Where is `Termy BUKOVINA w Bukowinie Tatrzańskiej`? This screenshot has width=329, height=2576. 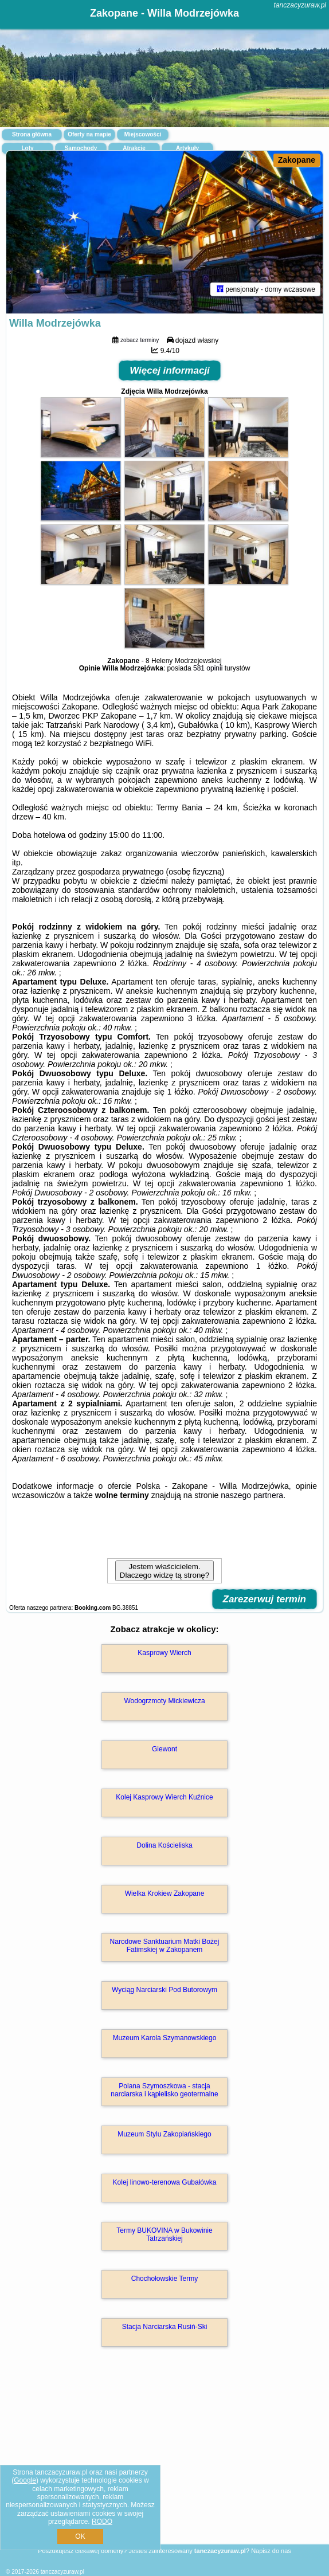
Termy BUKOVINA w Bukowinie Tatrzańskiej is located at coordinates (164, 2236).